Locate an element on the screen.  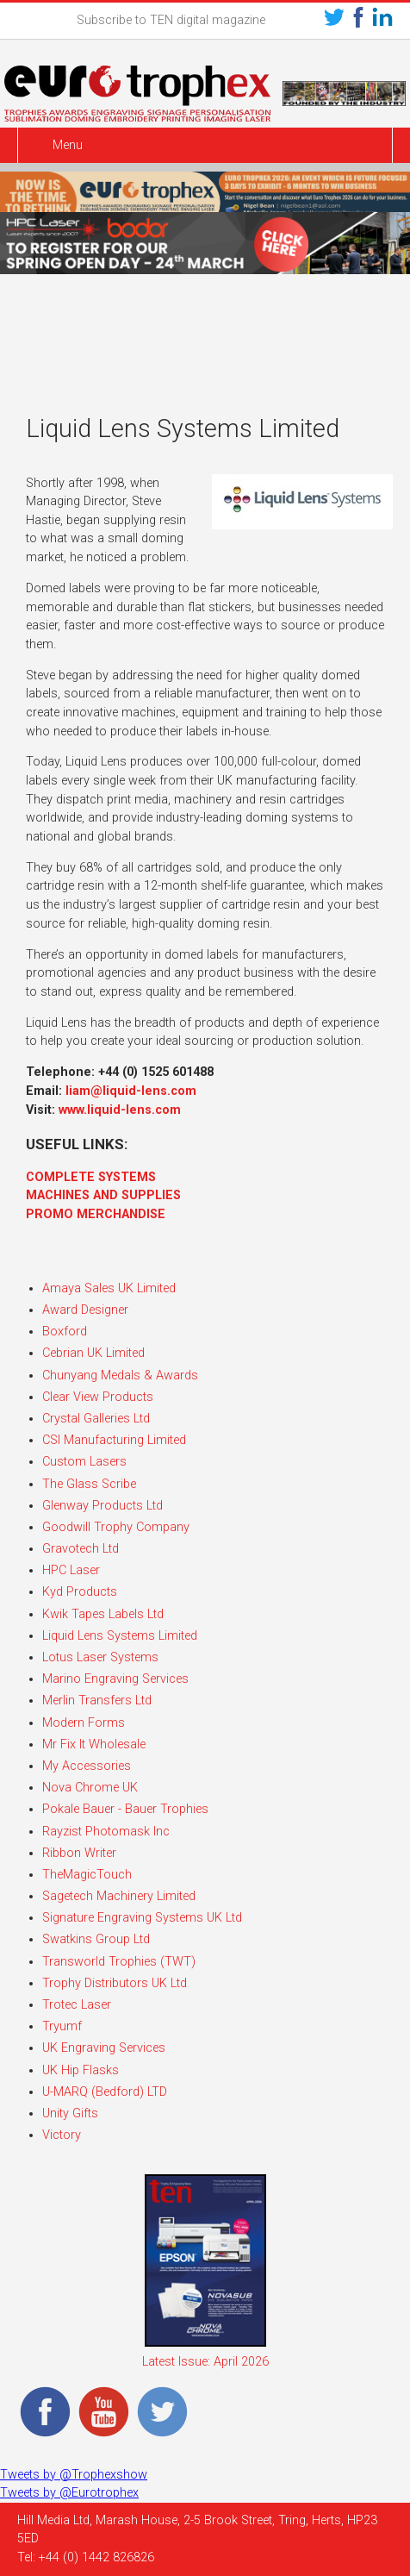
Merlin Transfers Ltd is located at coordinates (97, 1700).